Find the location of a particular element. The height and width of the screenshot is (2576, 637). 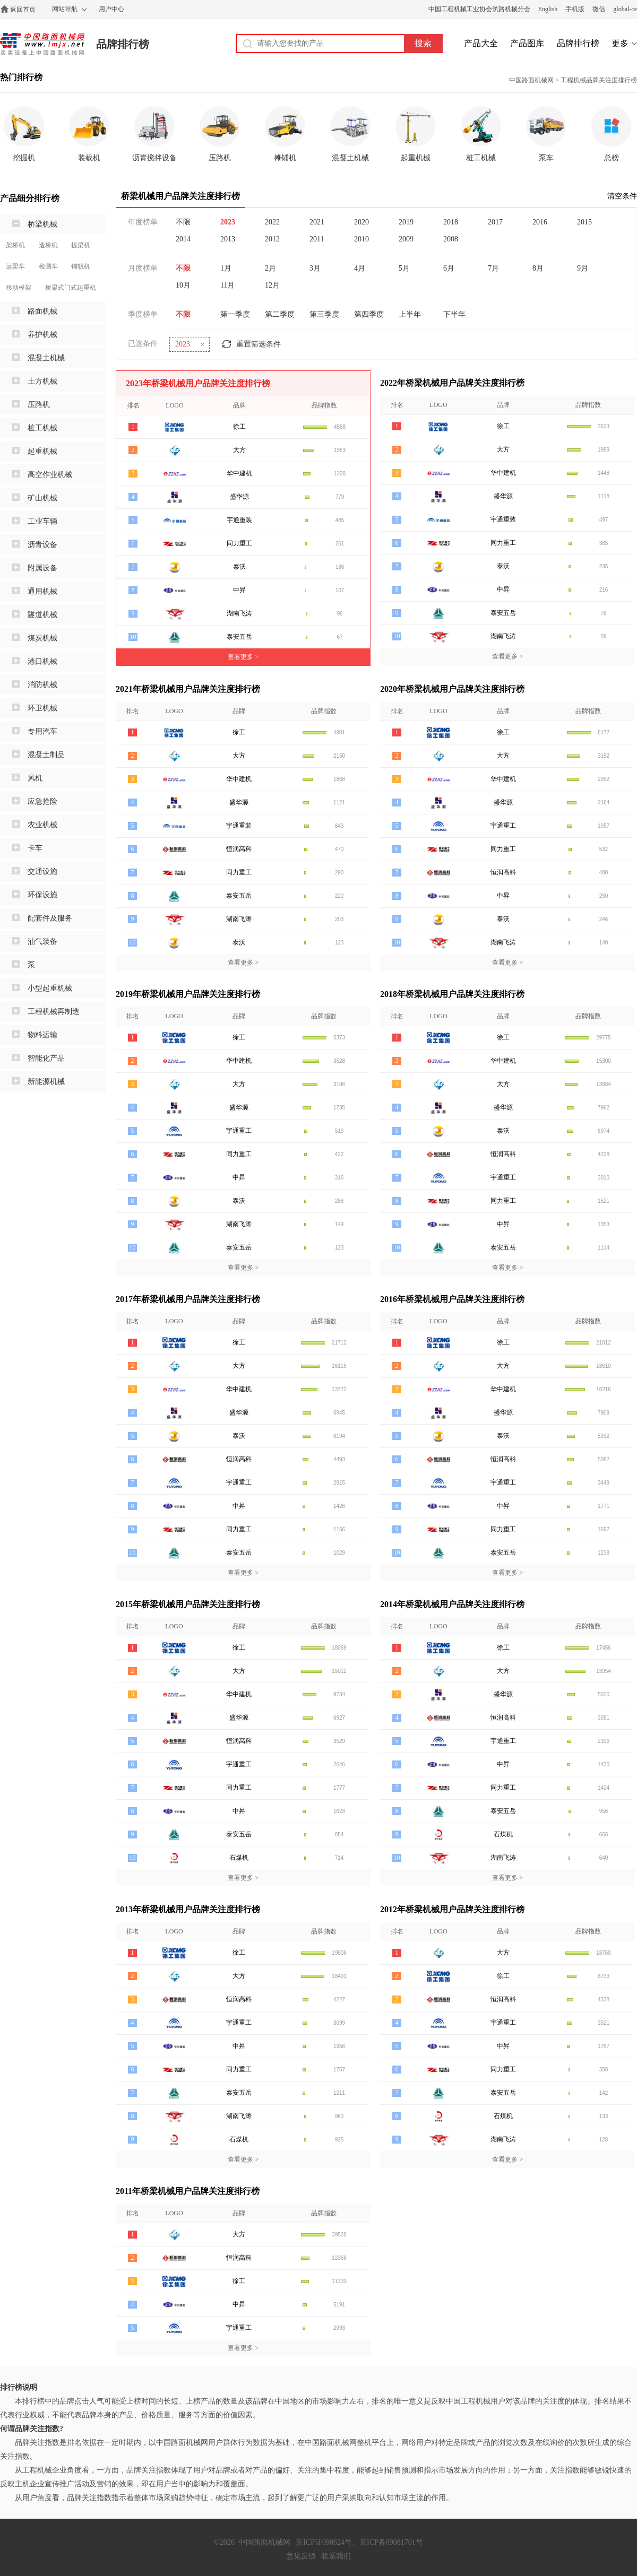

2015 is located at coordinates (584, 222).